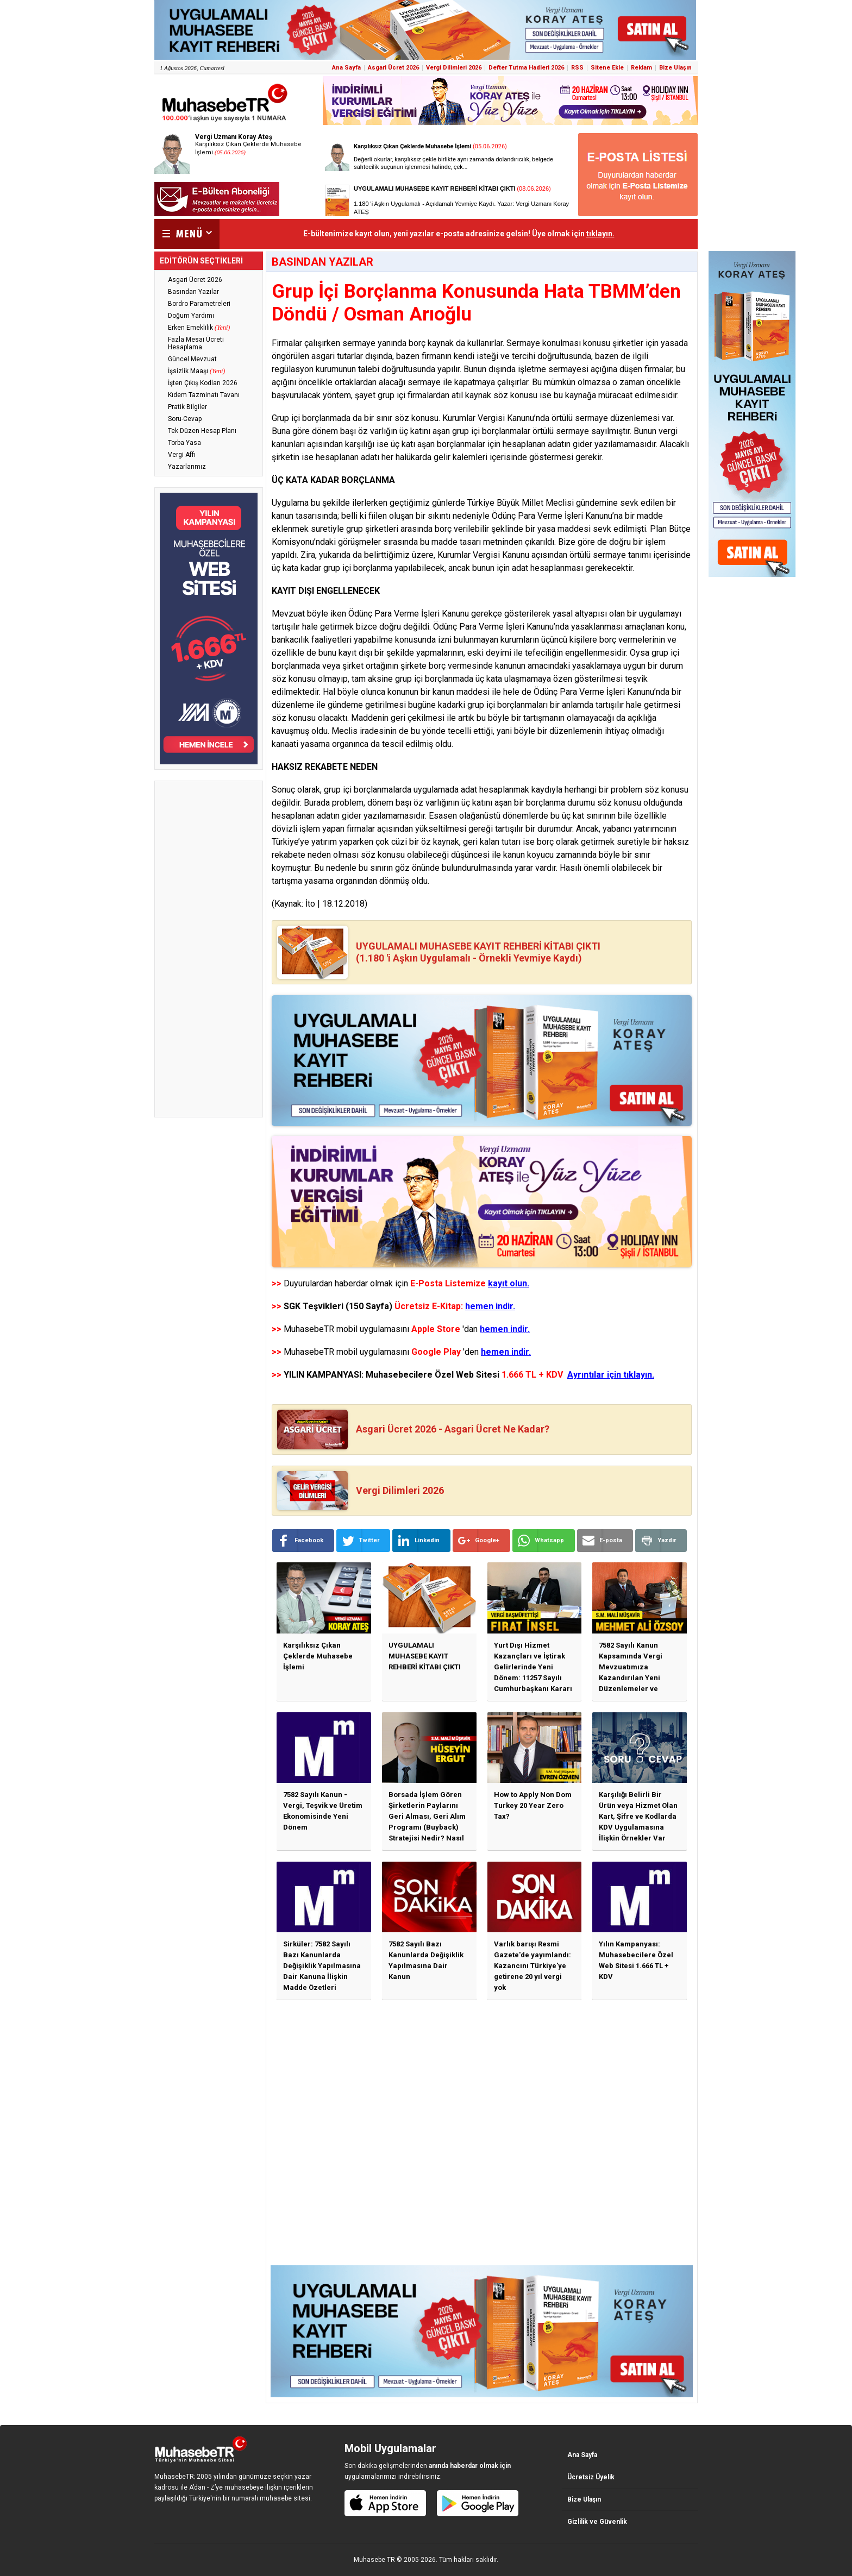 Image resolution: width=852 pixels, height=2576 pixels. What do you see at coordinates (199, 303) in the screenshot?
I see `Bordro Parametreleri` at bounding box center [199, 303].